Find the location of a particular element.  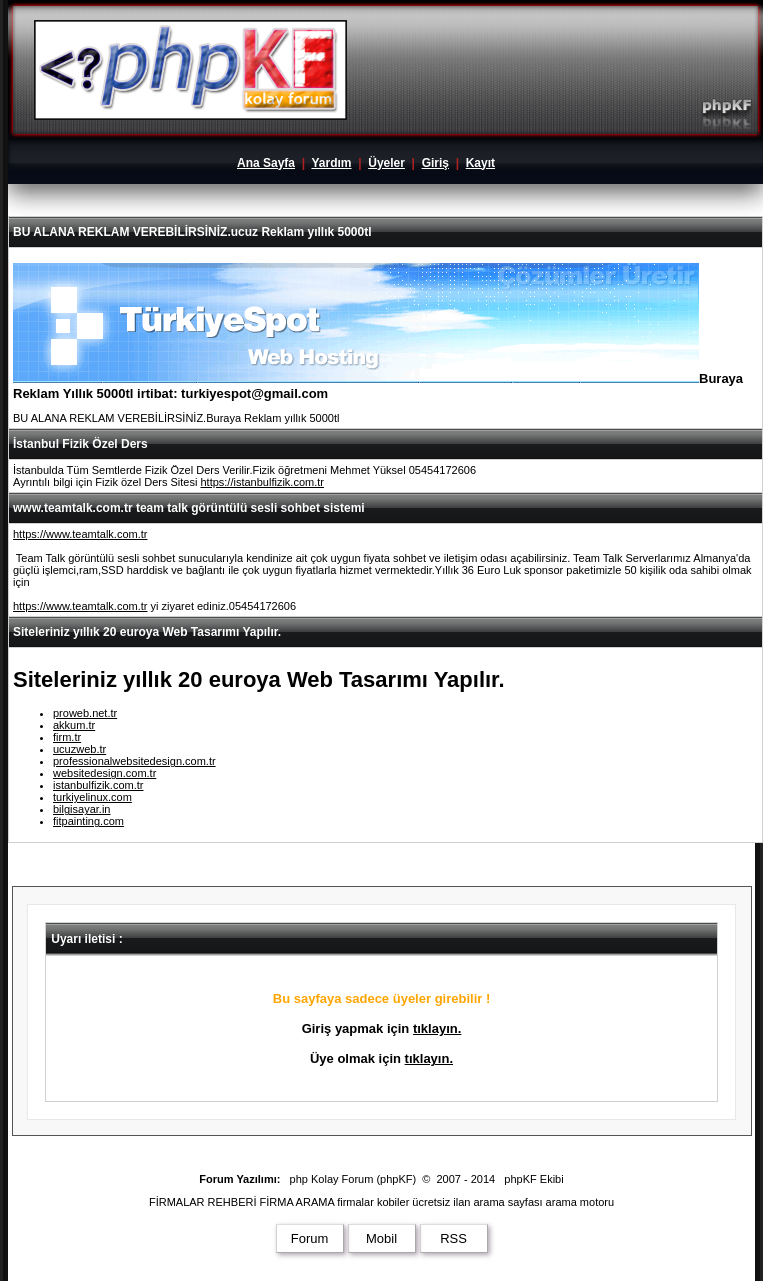

proweb.net.tr is located at coordinates (85, 713).